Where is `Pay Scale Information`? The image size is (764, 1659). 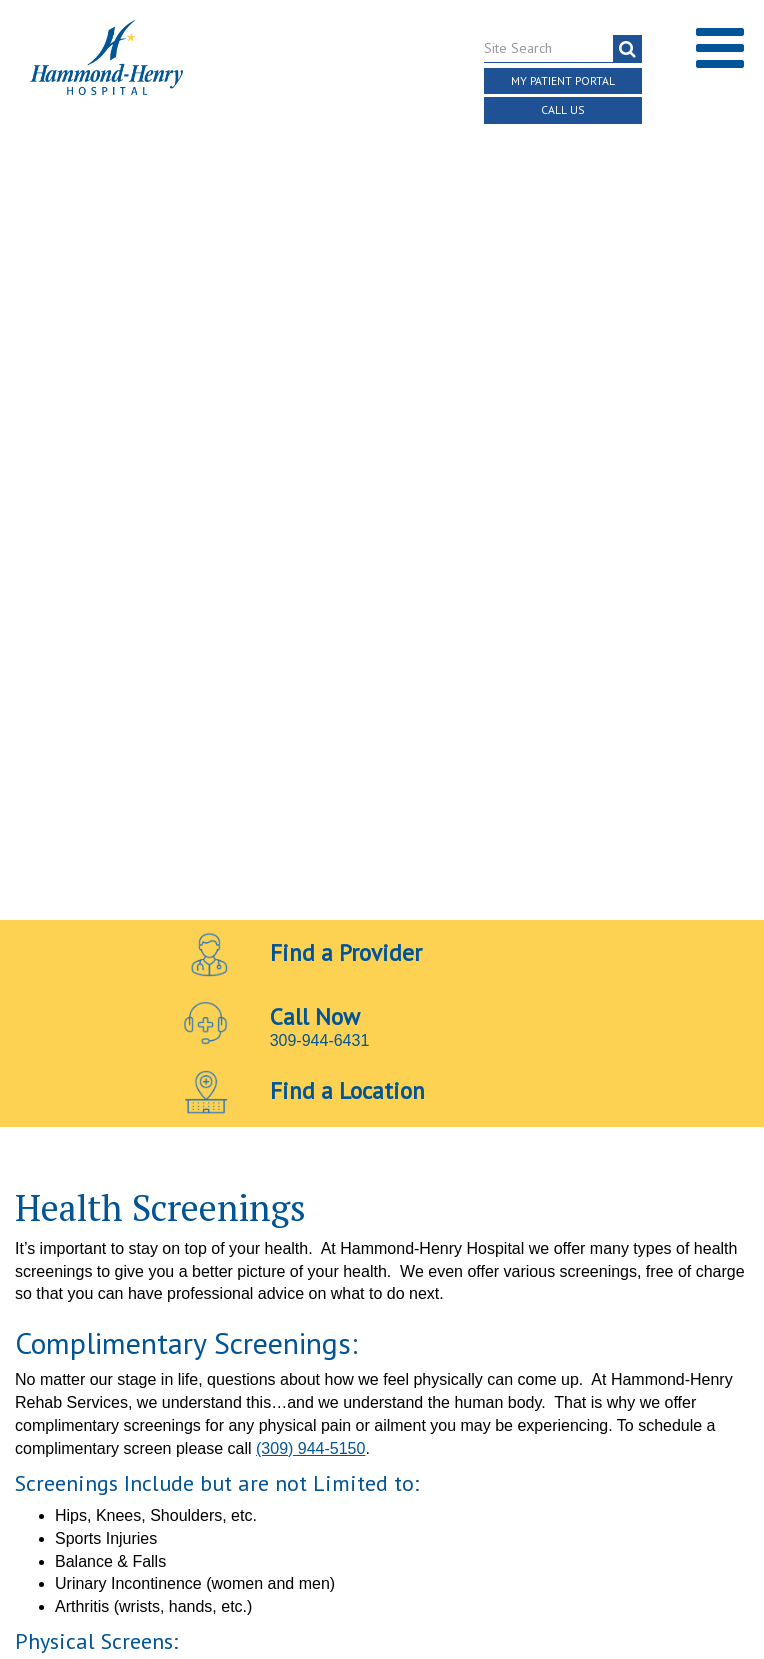
Pay Scale Information is located at coordinates (382, 1598).